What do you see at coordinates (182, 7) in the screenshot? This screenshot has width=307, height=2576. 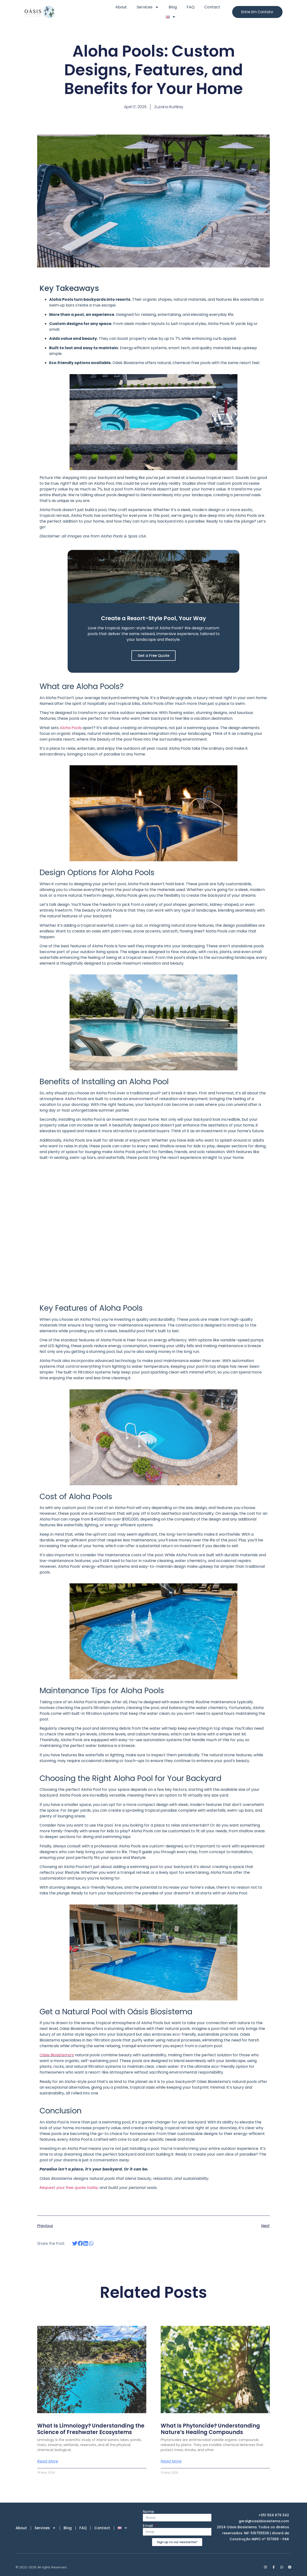 I see `Blog` at bounding box center [182, 7].